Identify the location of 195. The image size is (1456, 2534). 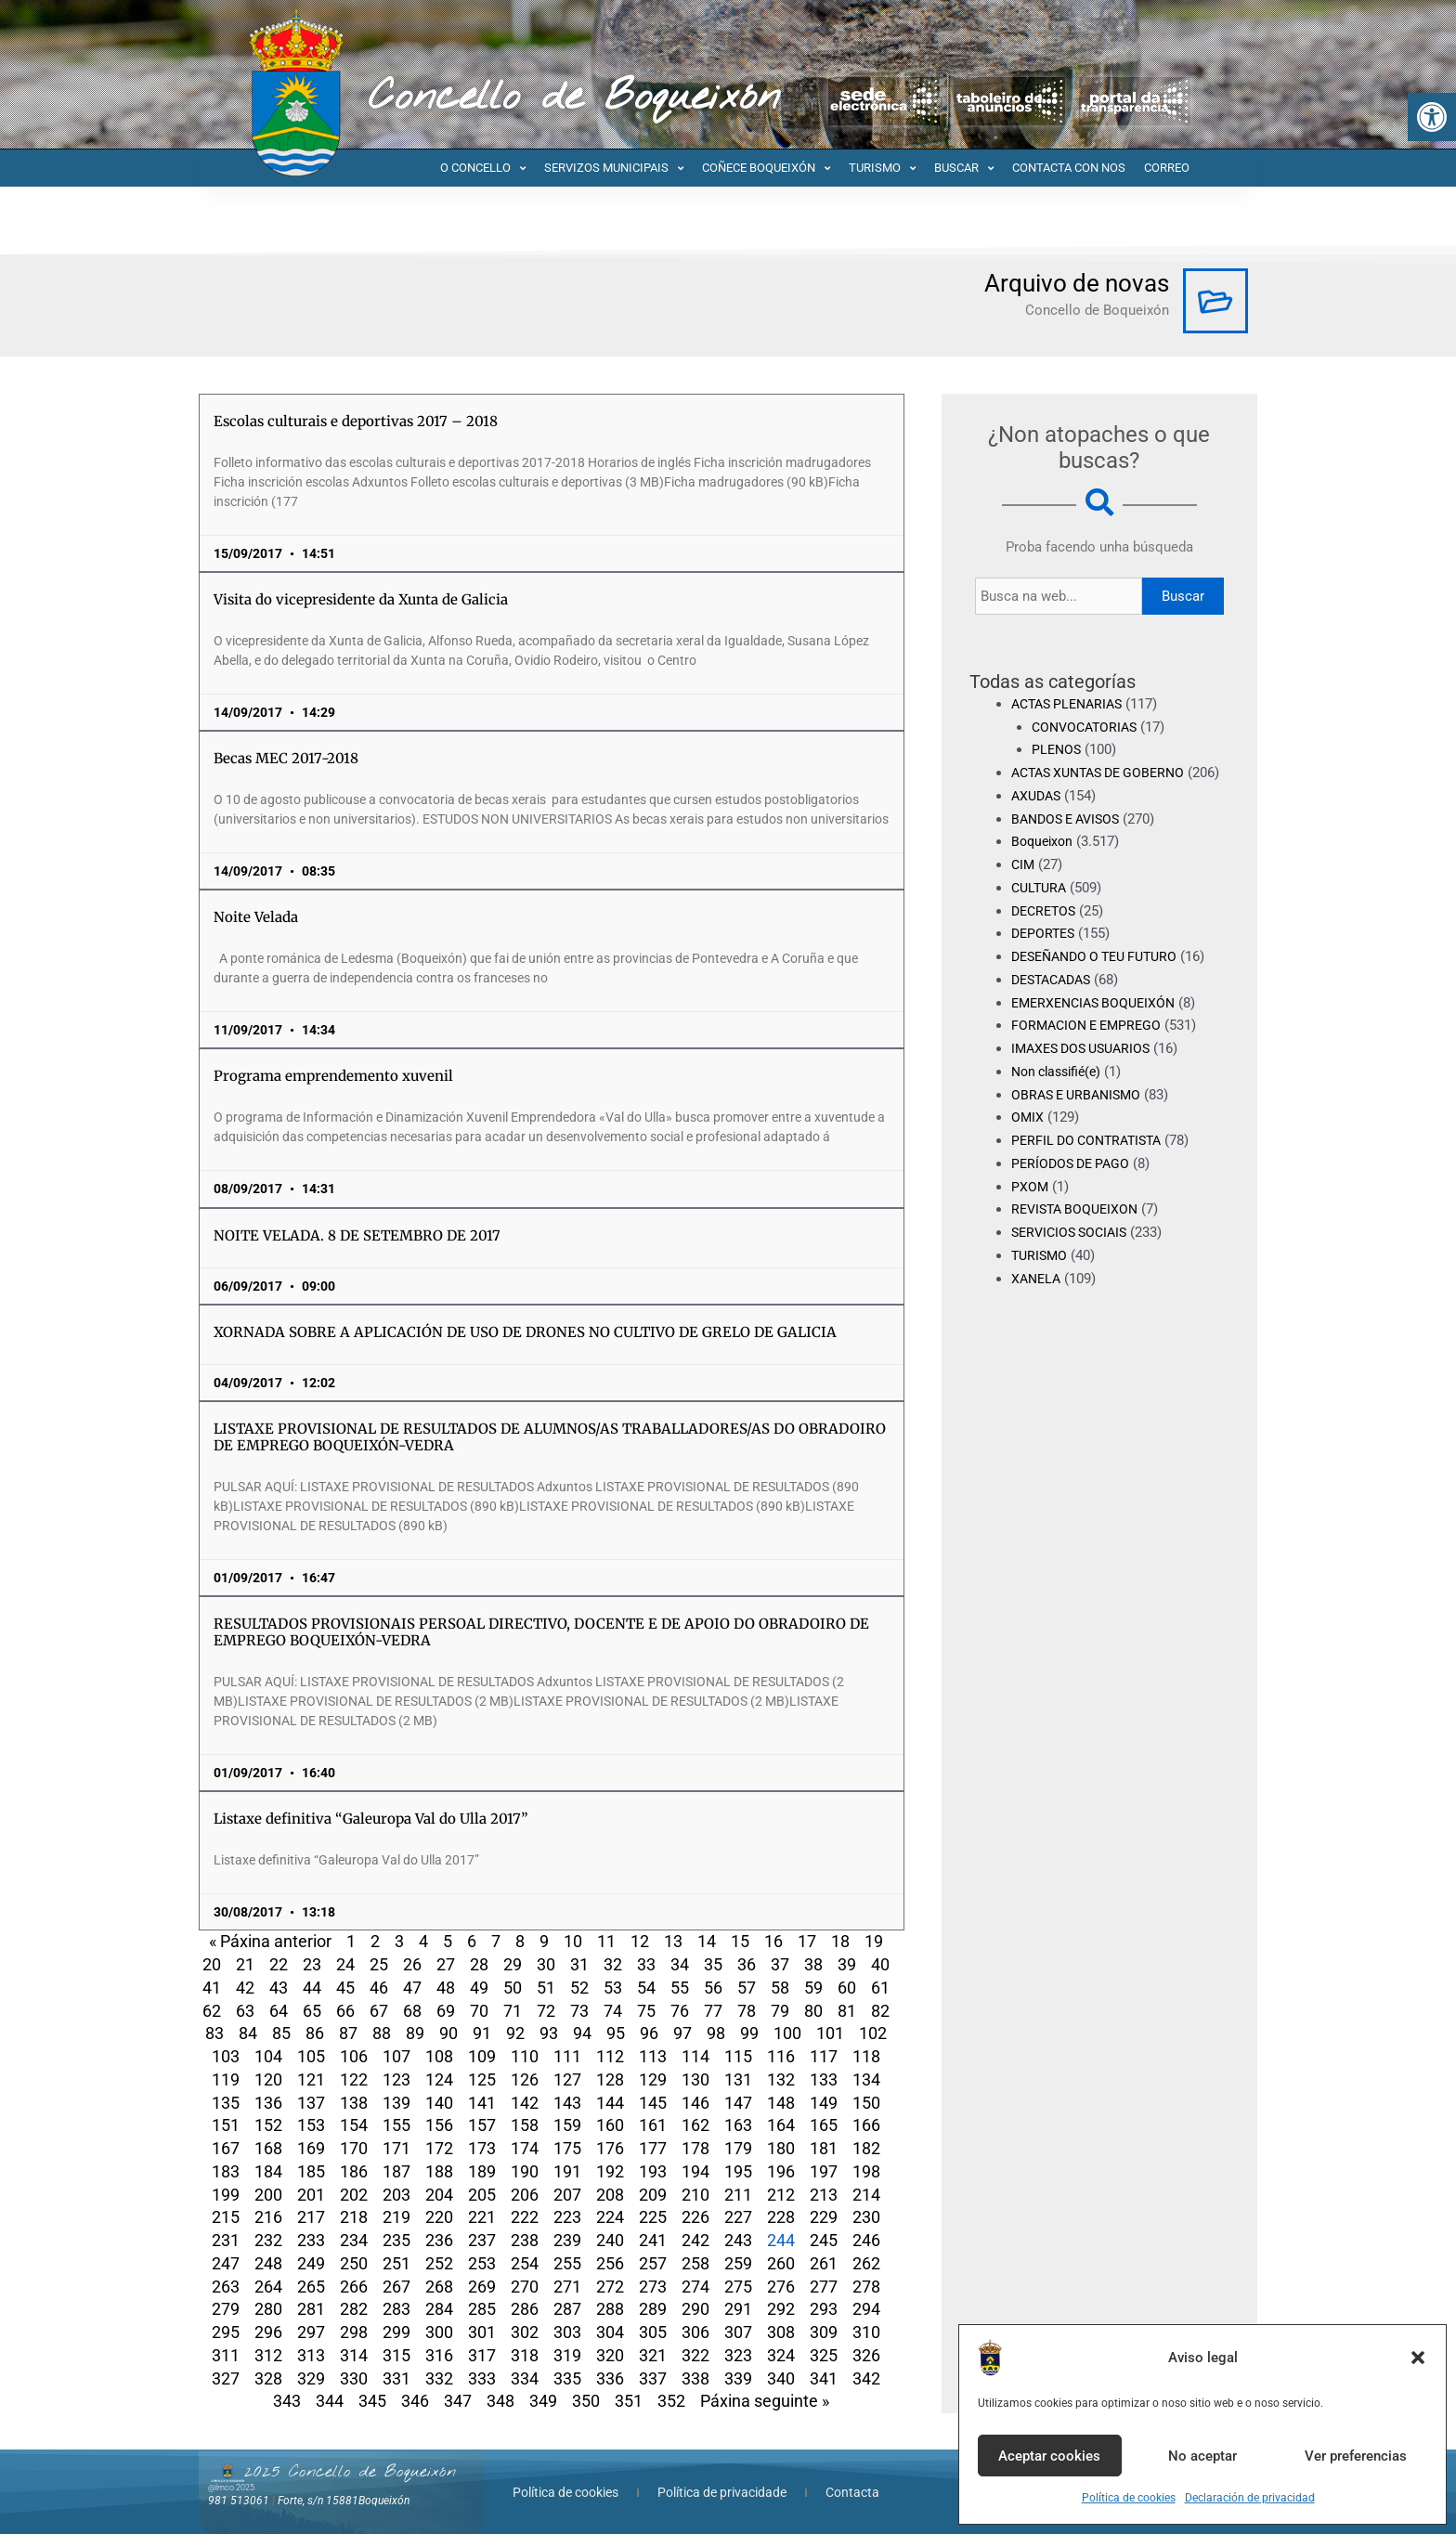
(738, 2171).